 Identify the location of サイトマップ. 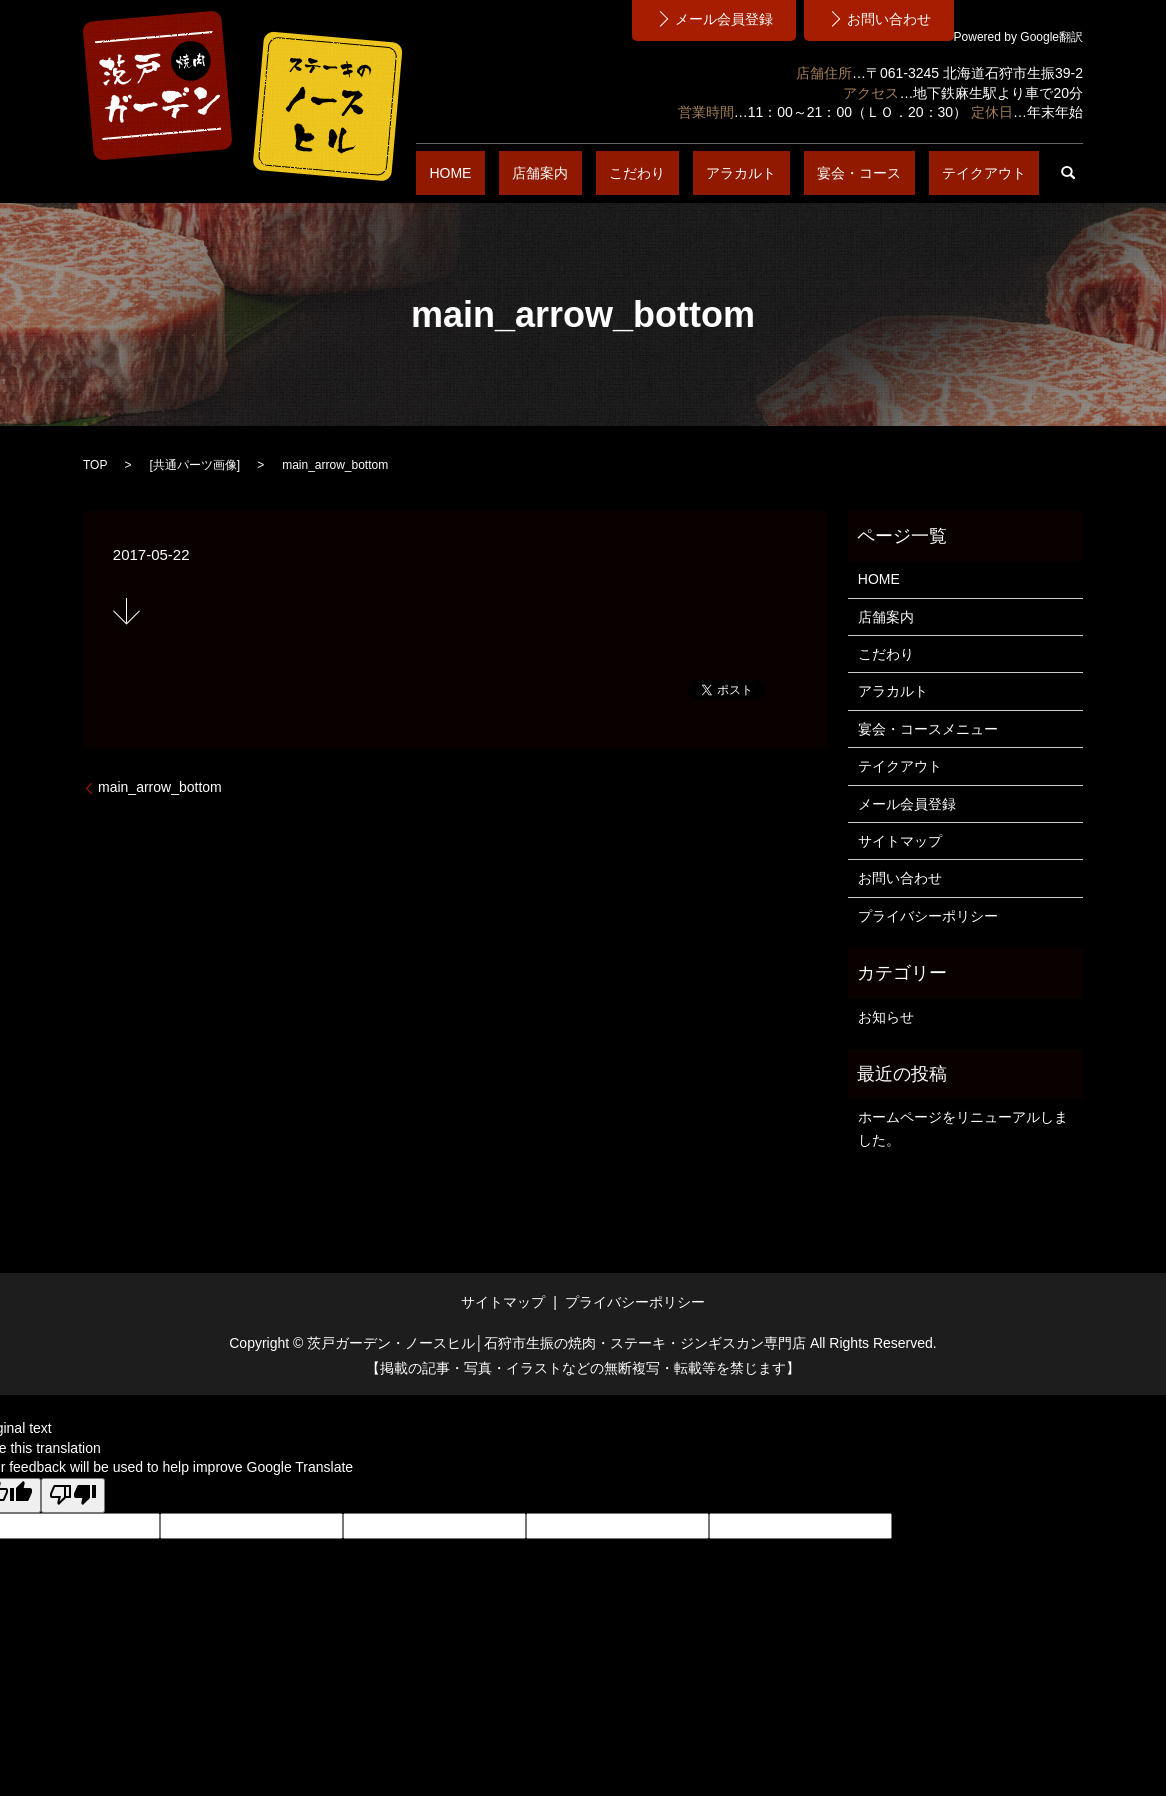
(900, 841).